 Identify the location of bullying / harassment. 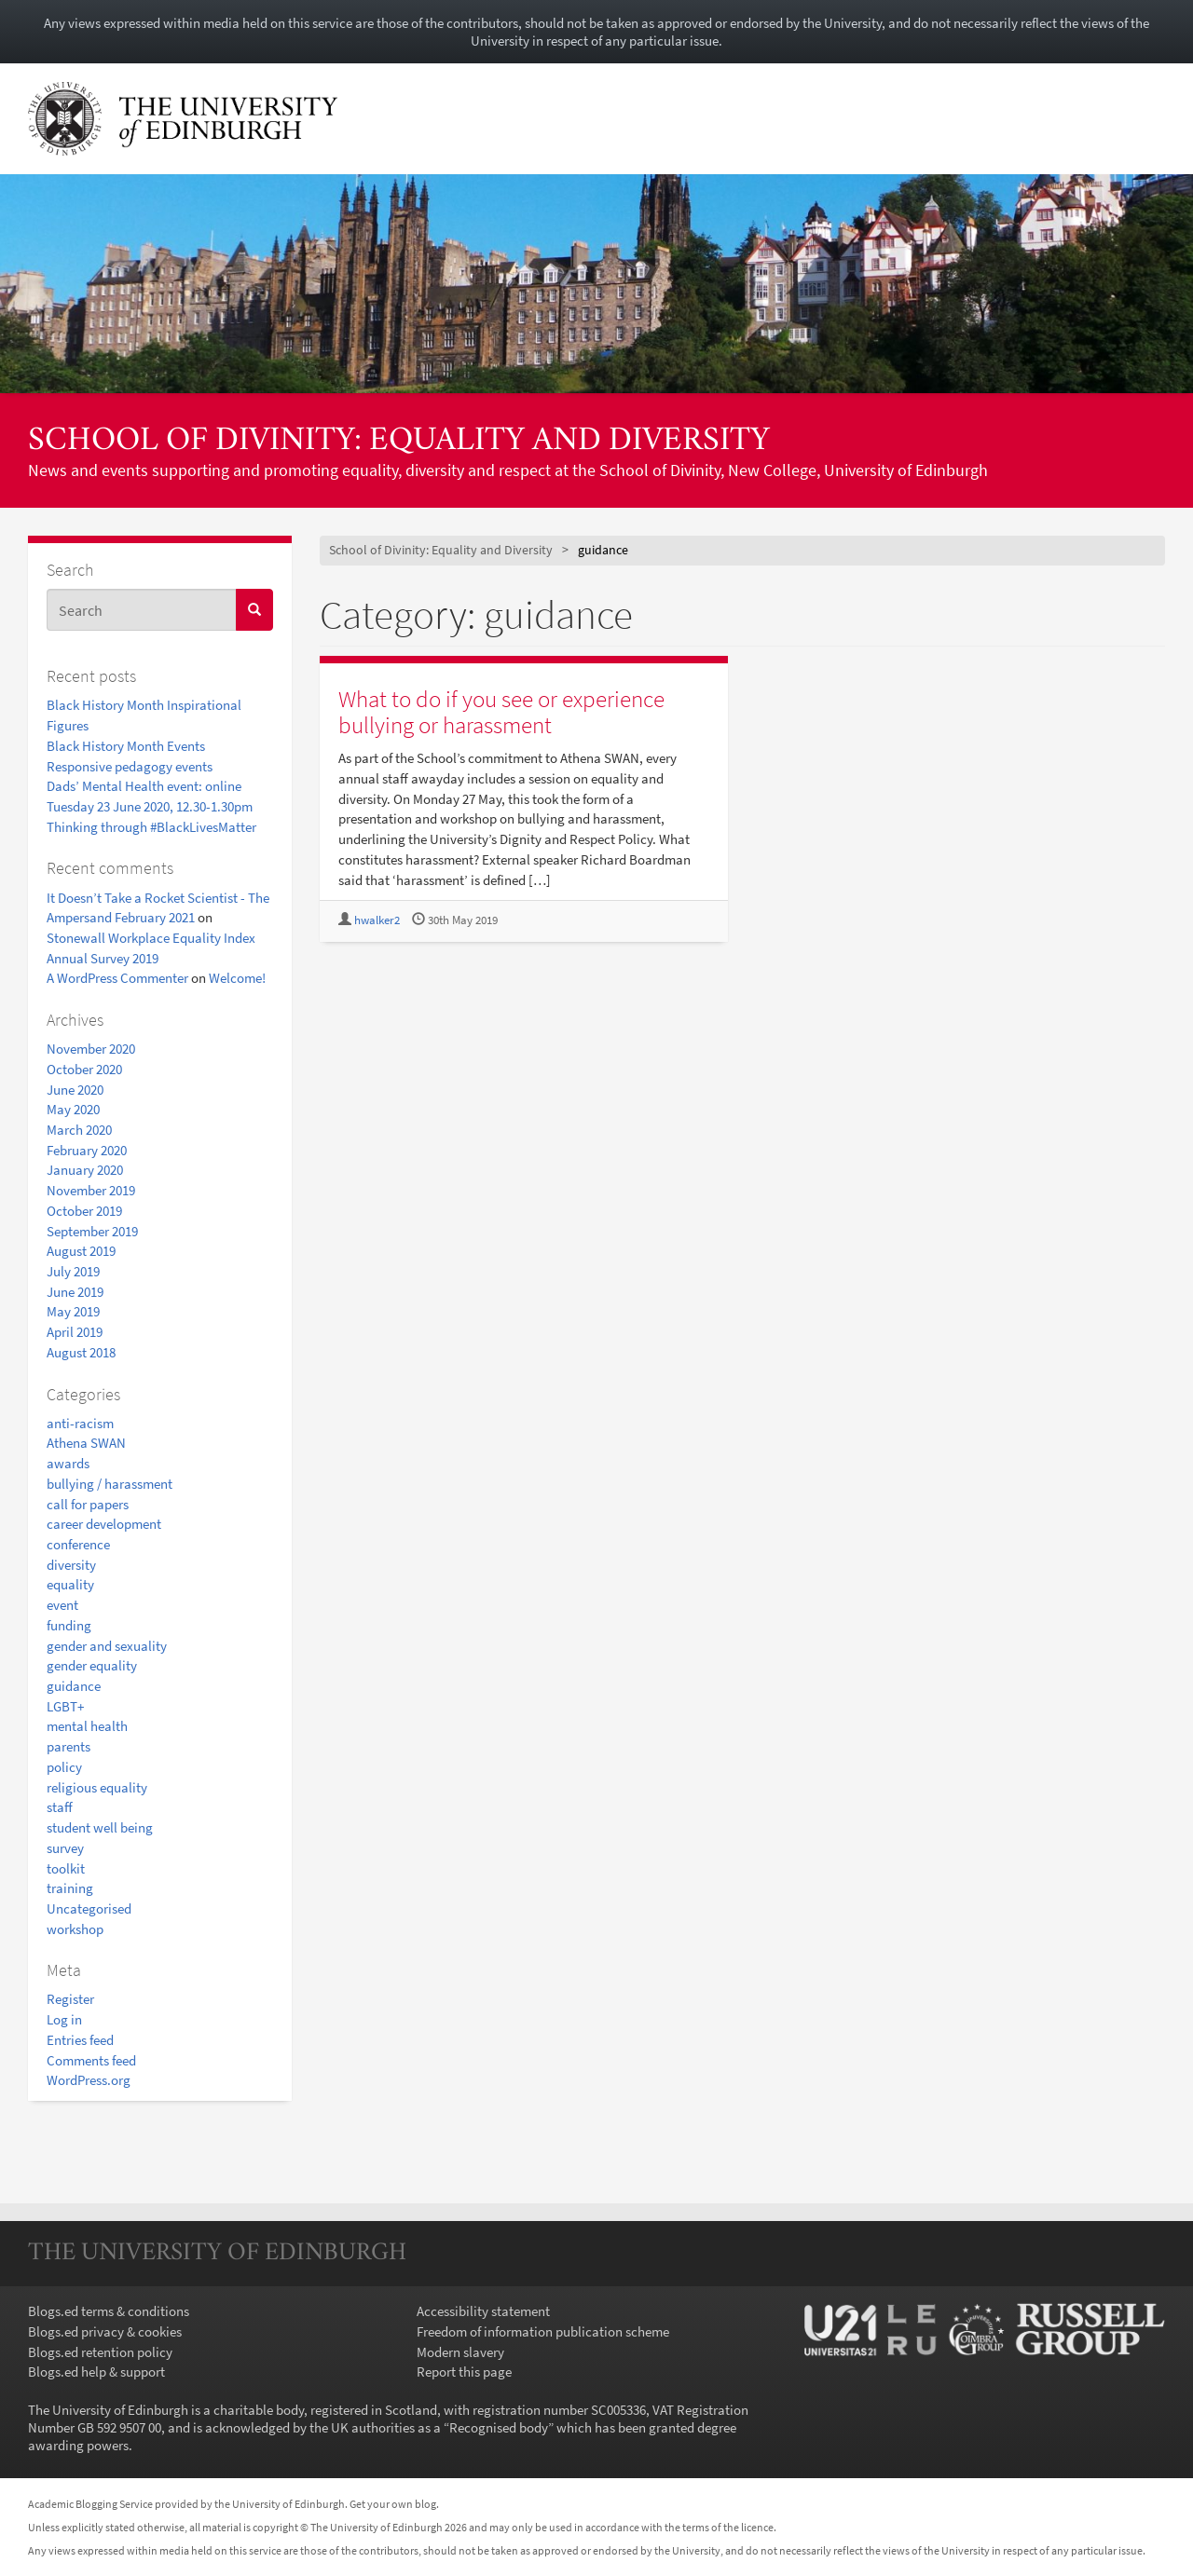
(109, 1483).